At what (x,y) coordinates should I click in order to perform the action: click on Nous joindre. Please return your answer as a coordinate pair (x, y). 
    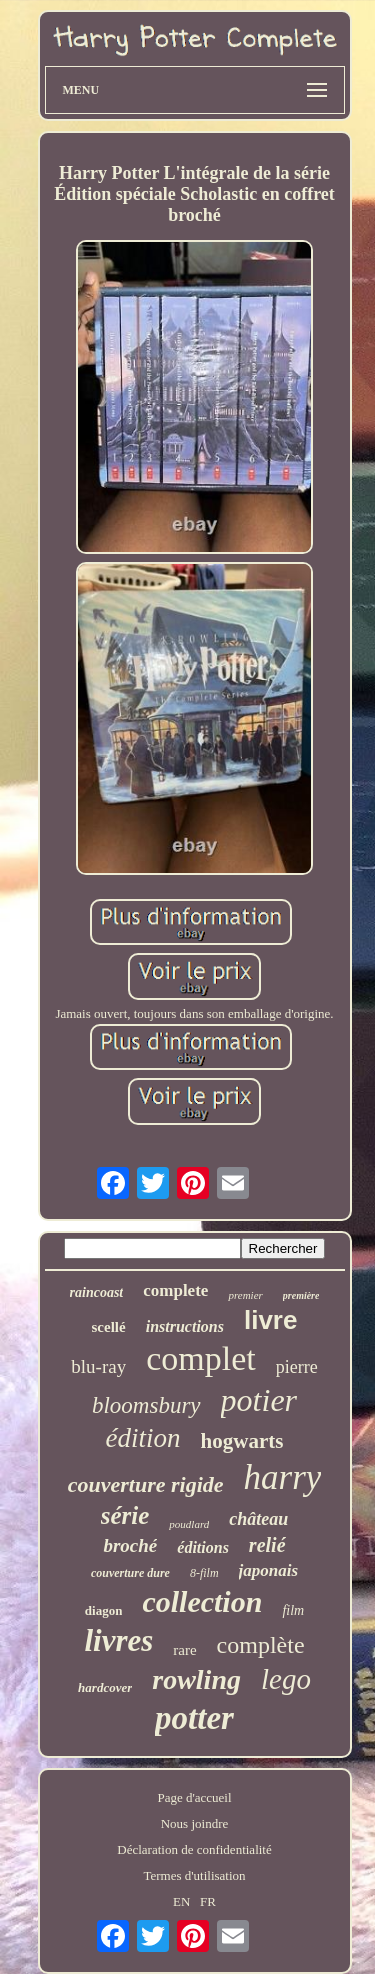
    Looking at the image, I should click on (195, 1823).